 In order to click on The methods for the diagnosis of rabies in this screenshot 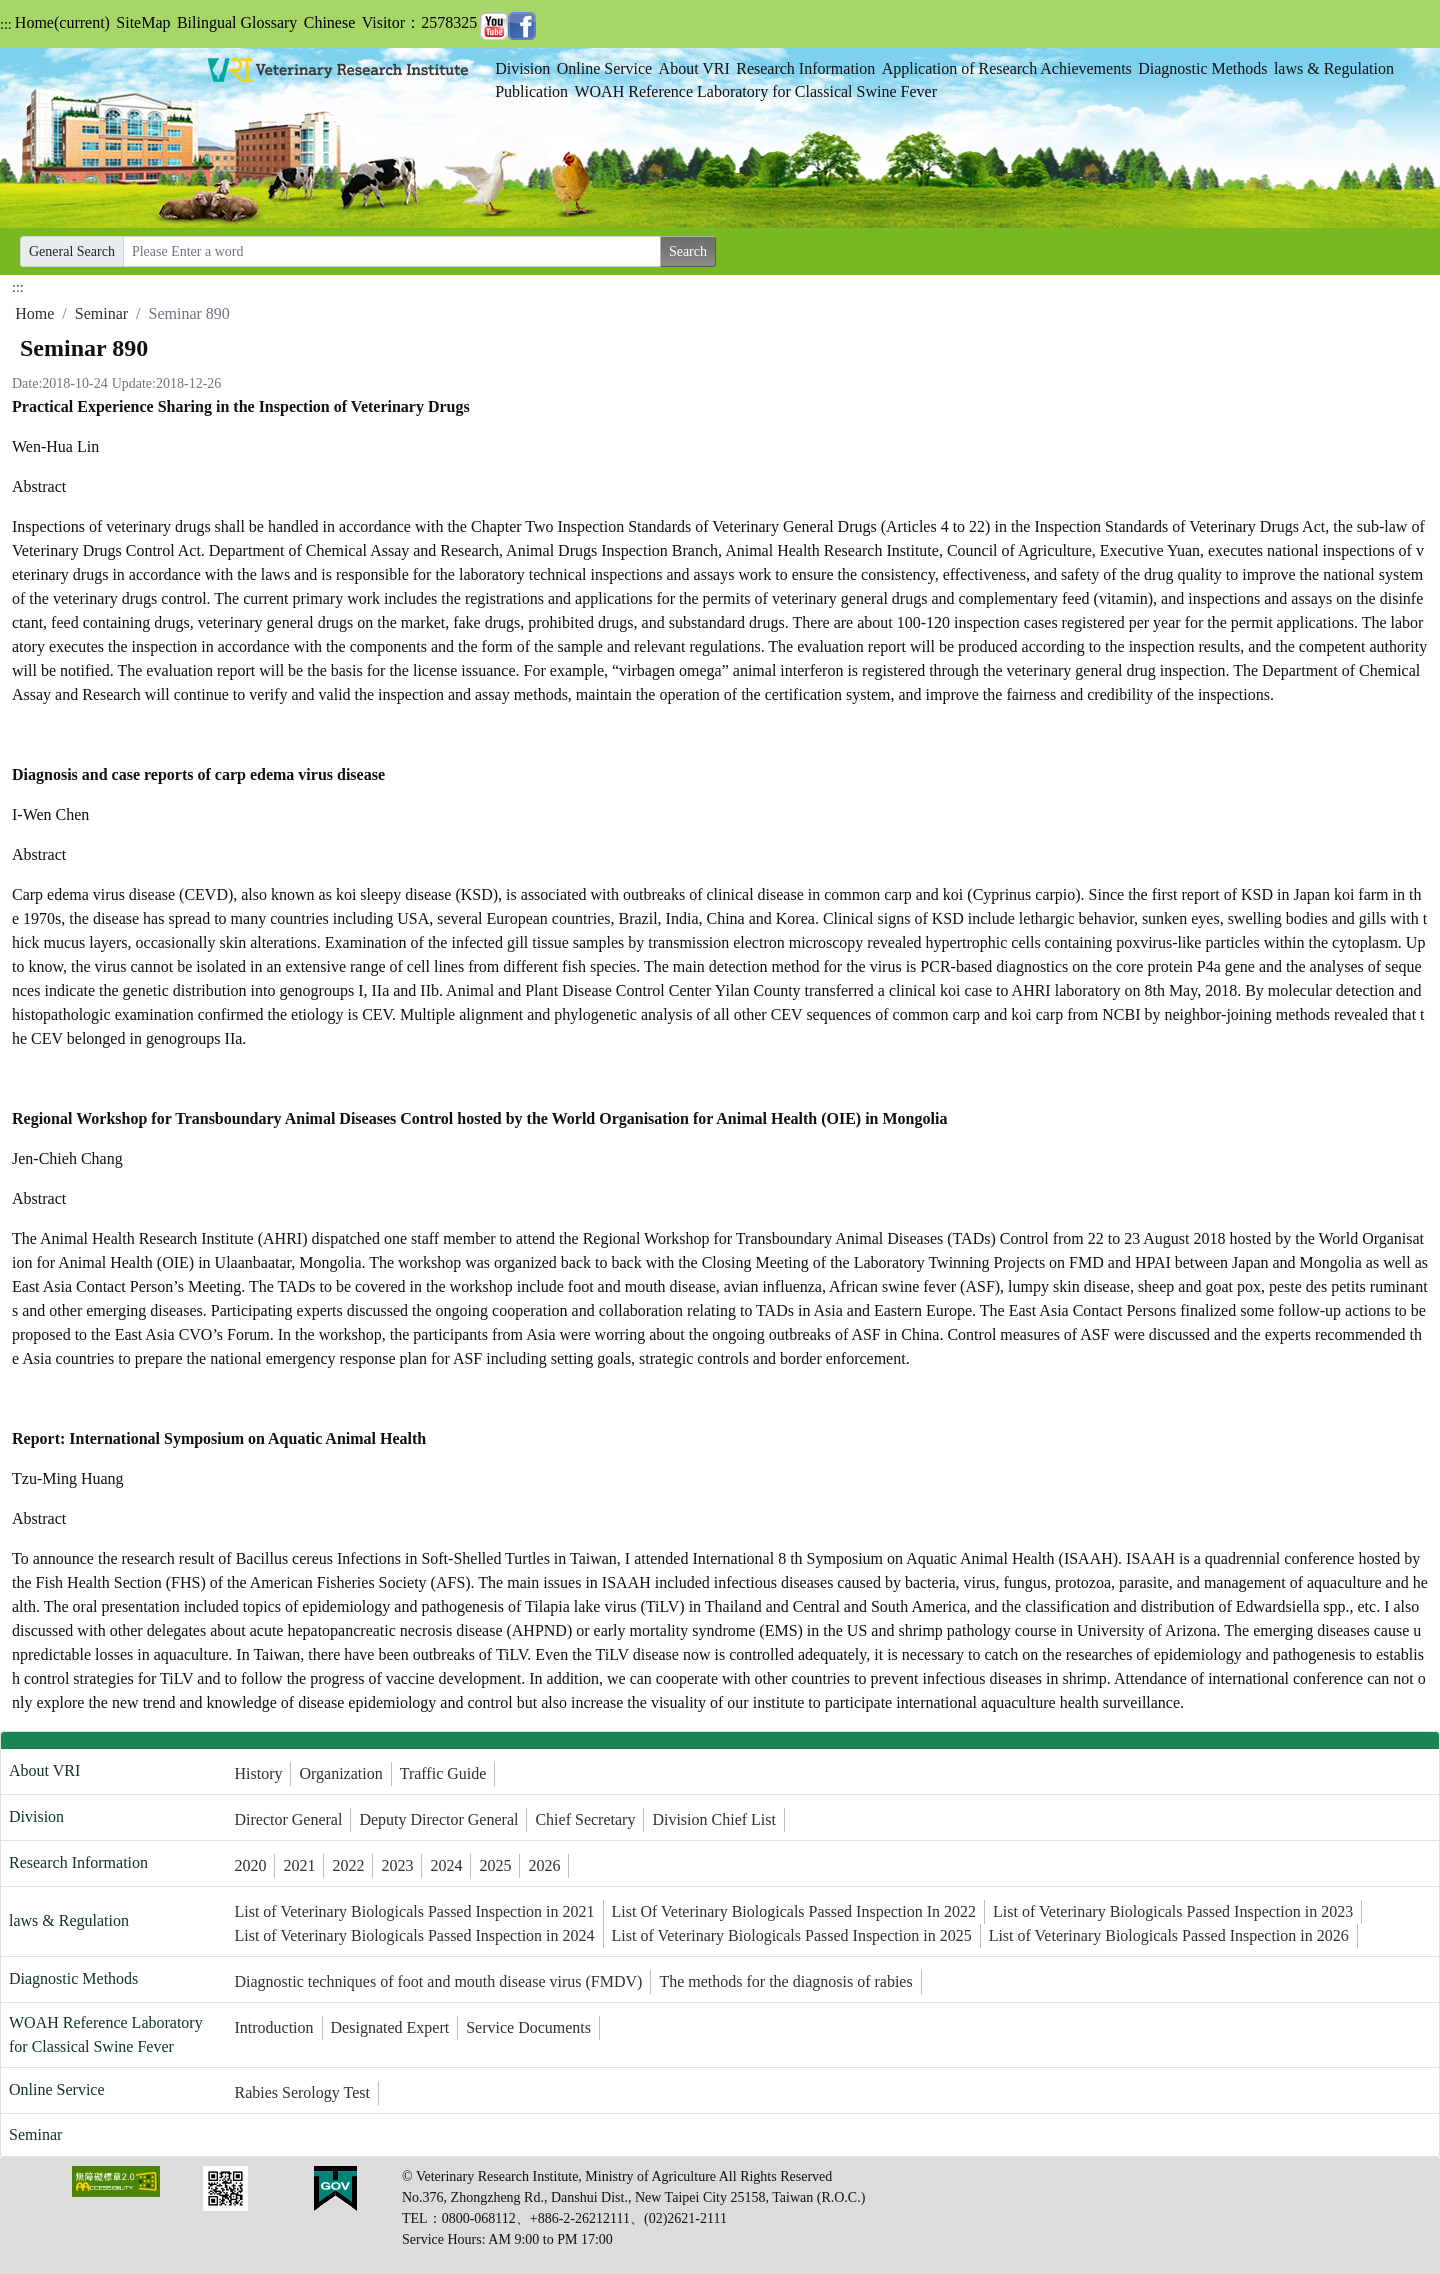, I will do `click(785, 1981)`.